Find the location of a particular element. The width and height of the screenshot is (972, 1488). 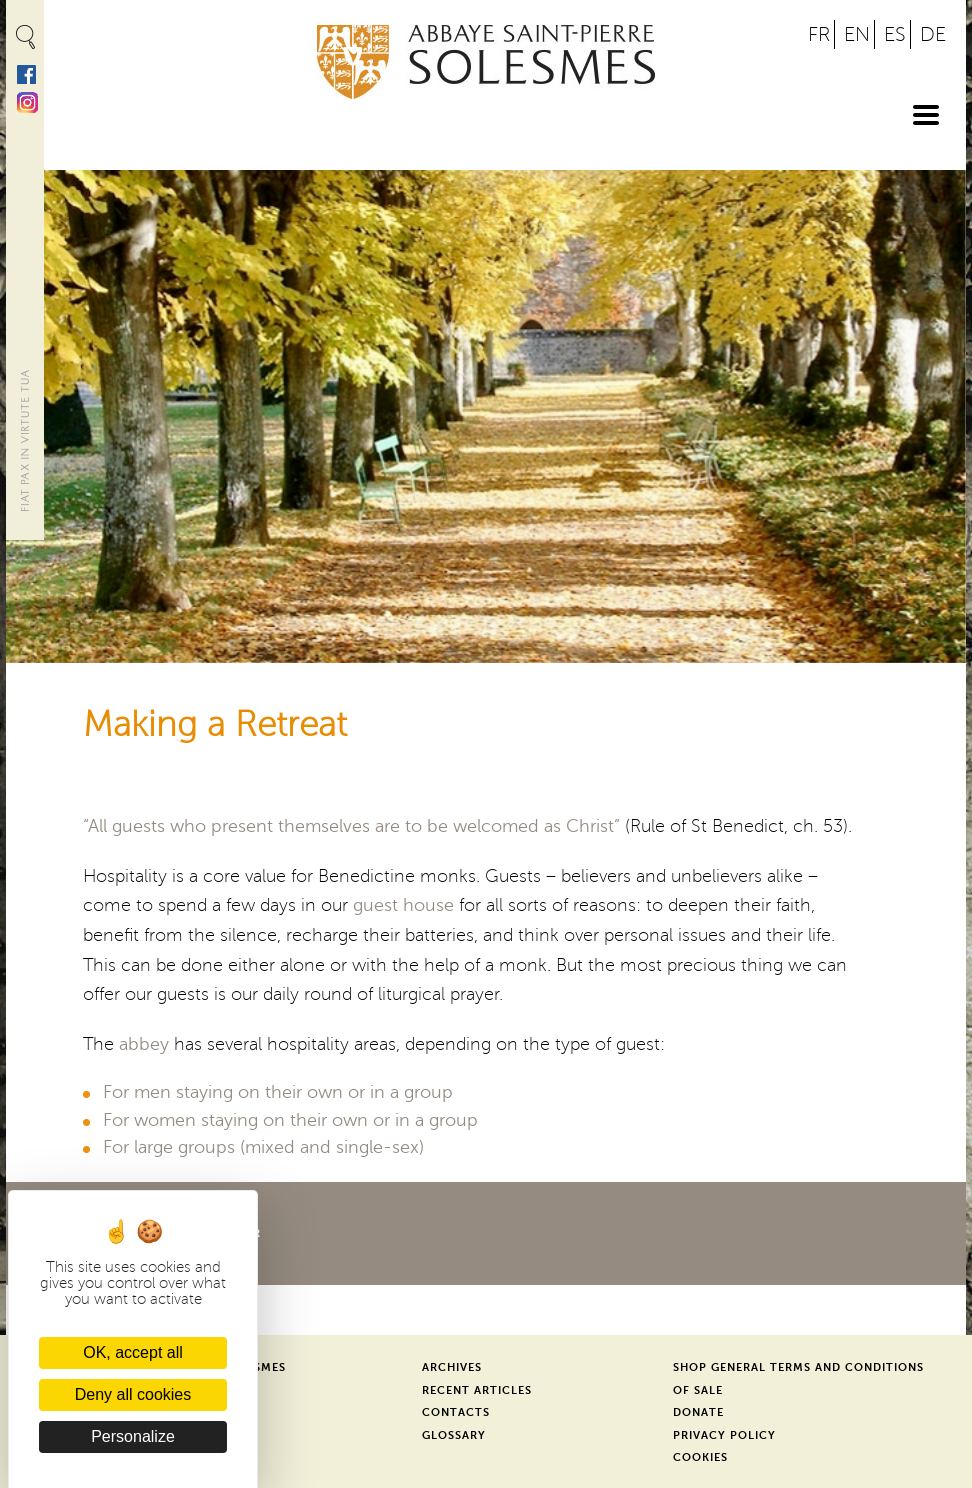

Contacts is located at coordinates (456, 1412).